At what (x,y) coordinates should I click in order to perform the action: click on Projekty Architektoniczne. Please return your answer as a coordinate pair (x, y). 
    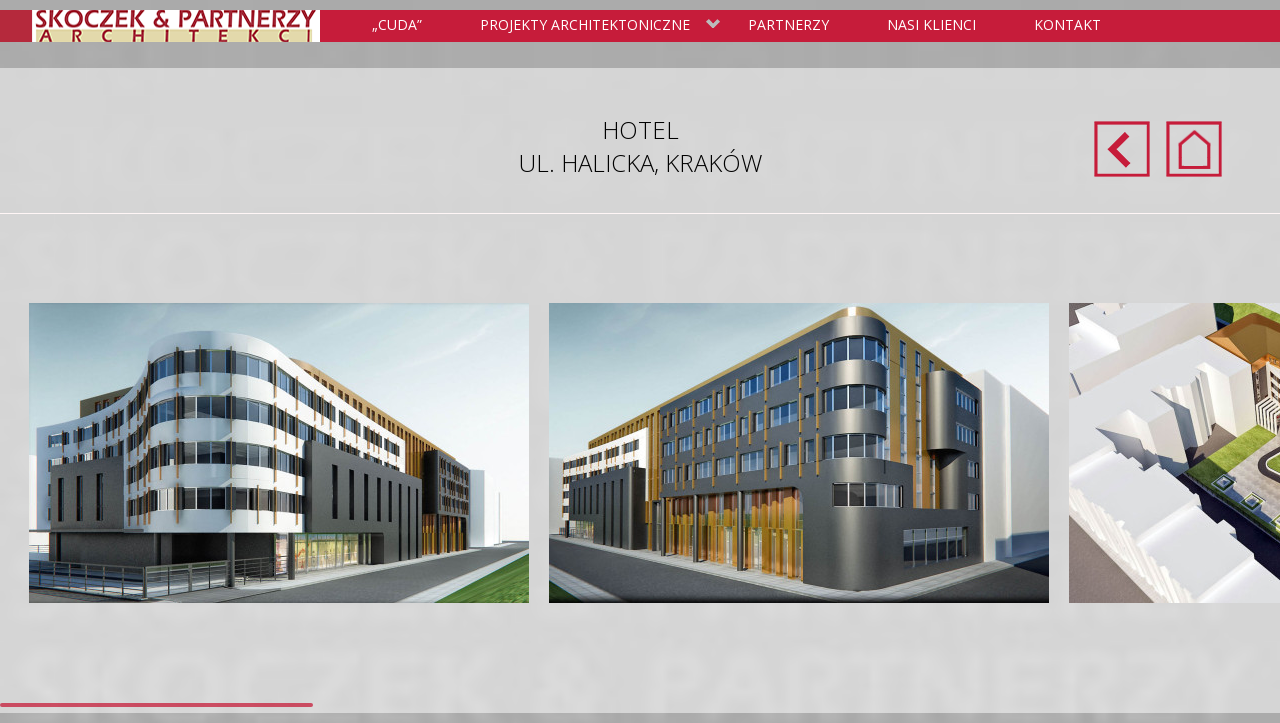
    Looking at the image, I should click on (596, 26).